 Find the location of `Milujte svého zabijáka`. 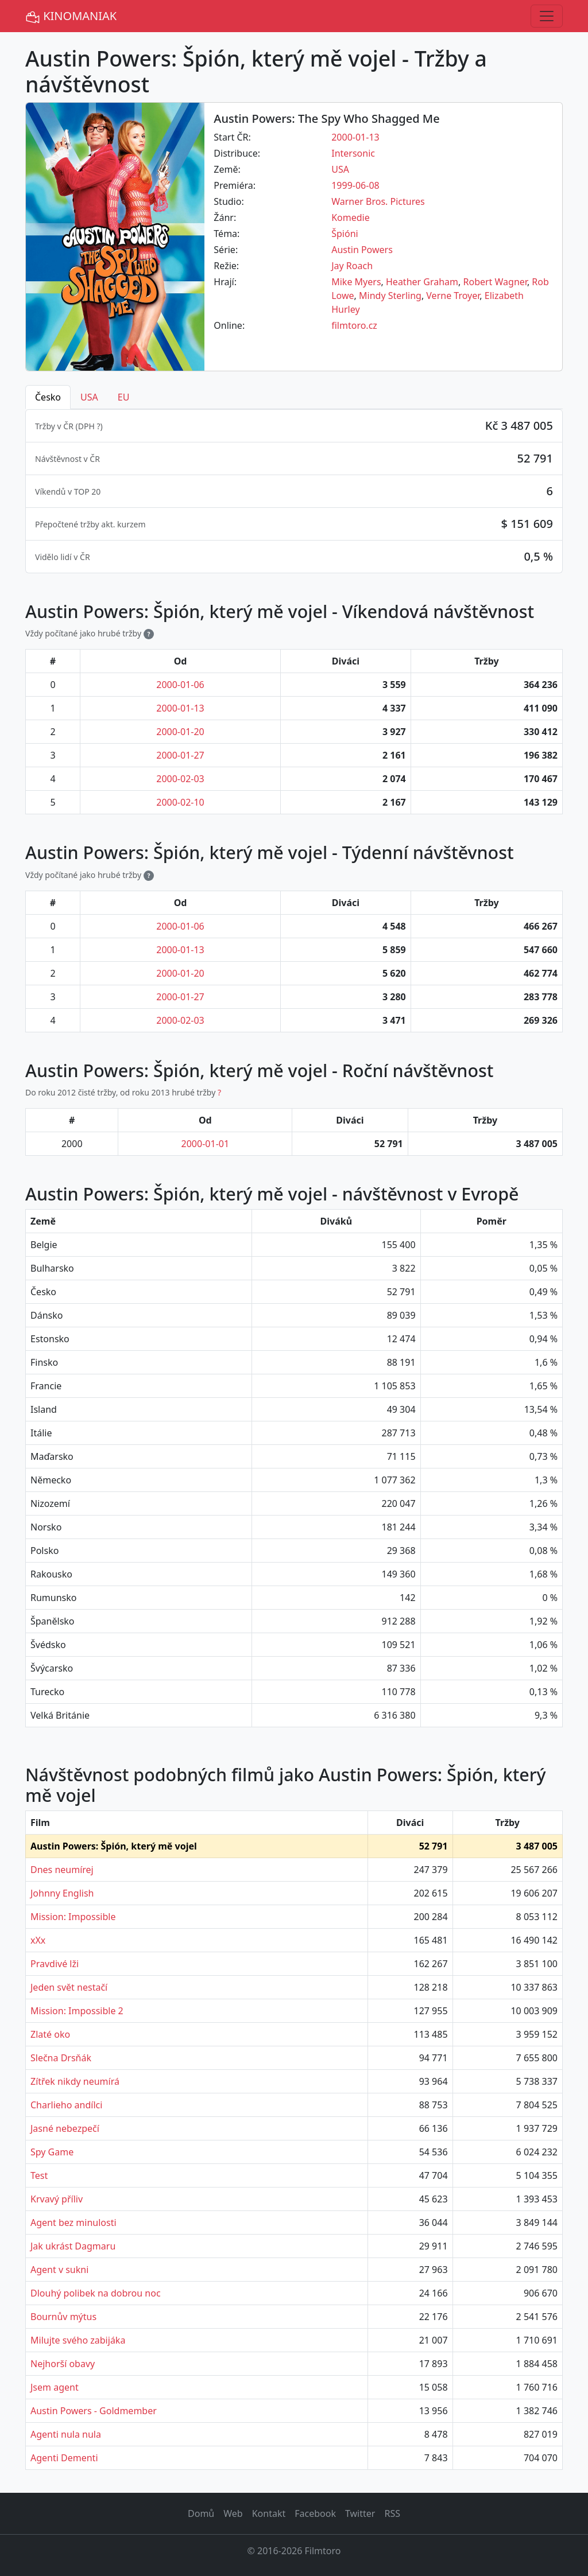

Milujte svého zabijáka is located at coordinates (77, 2340).